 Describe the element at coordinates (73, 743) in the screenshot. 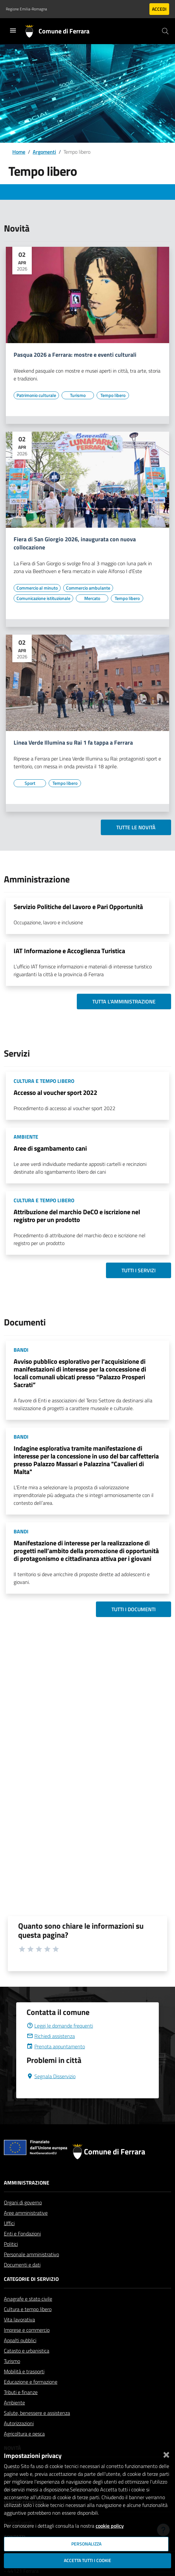

I see `Linea Verde Illumina su Rai 1 fa tappa a Ferrara` at that location.